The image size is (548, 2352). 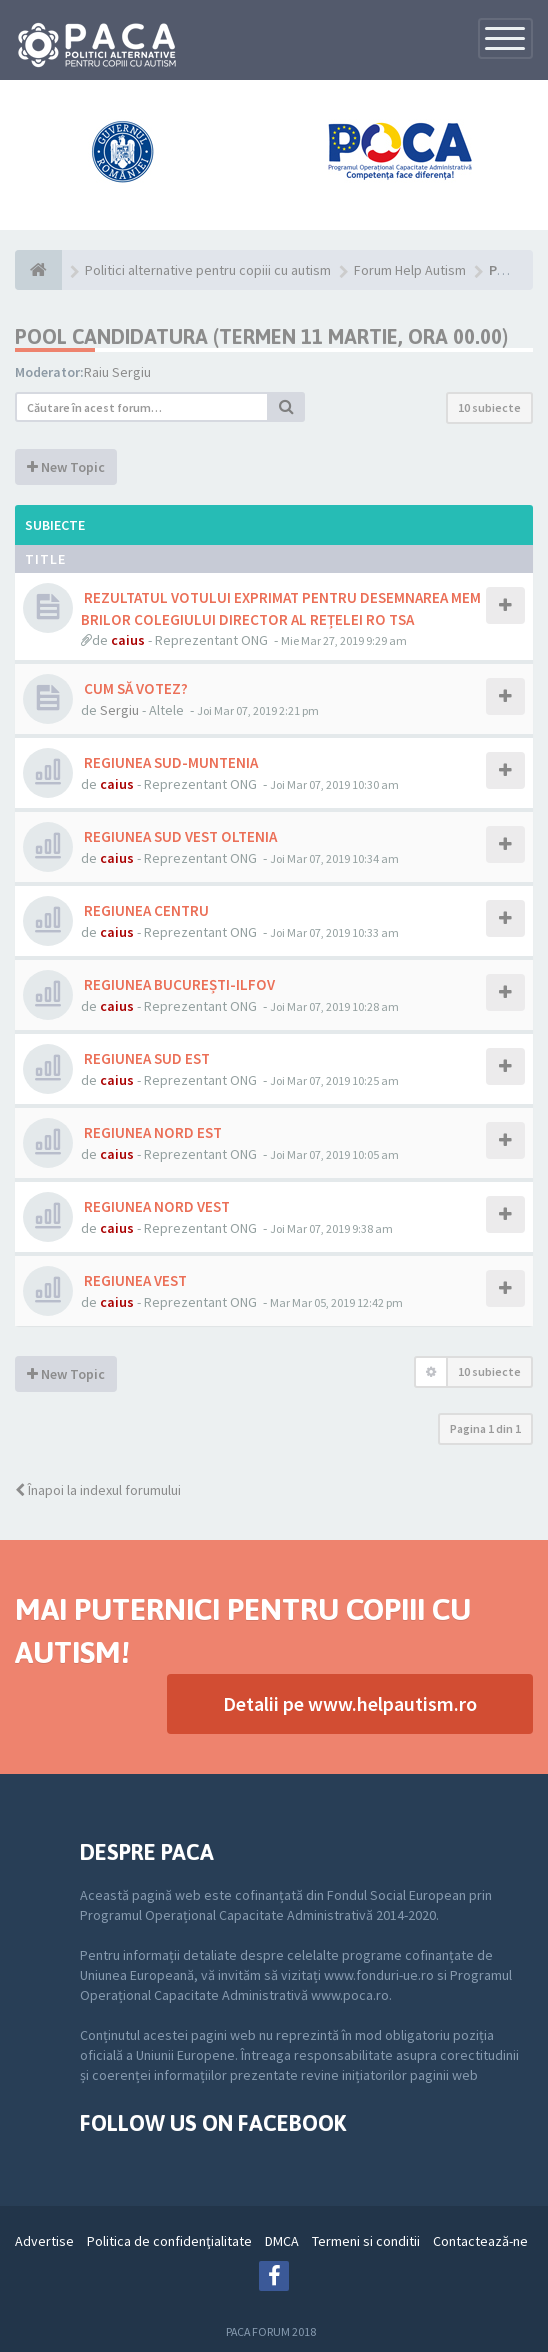 What do you see at coordinates (117, 372) in the screenshot?
I see `Raiu Sergiu` at bounding box center [117, 372].